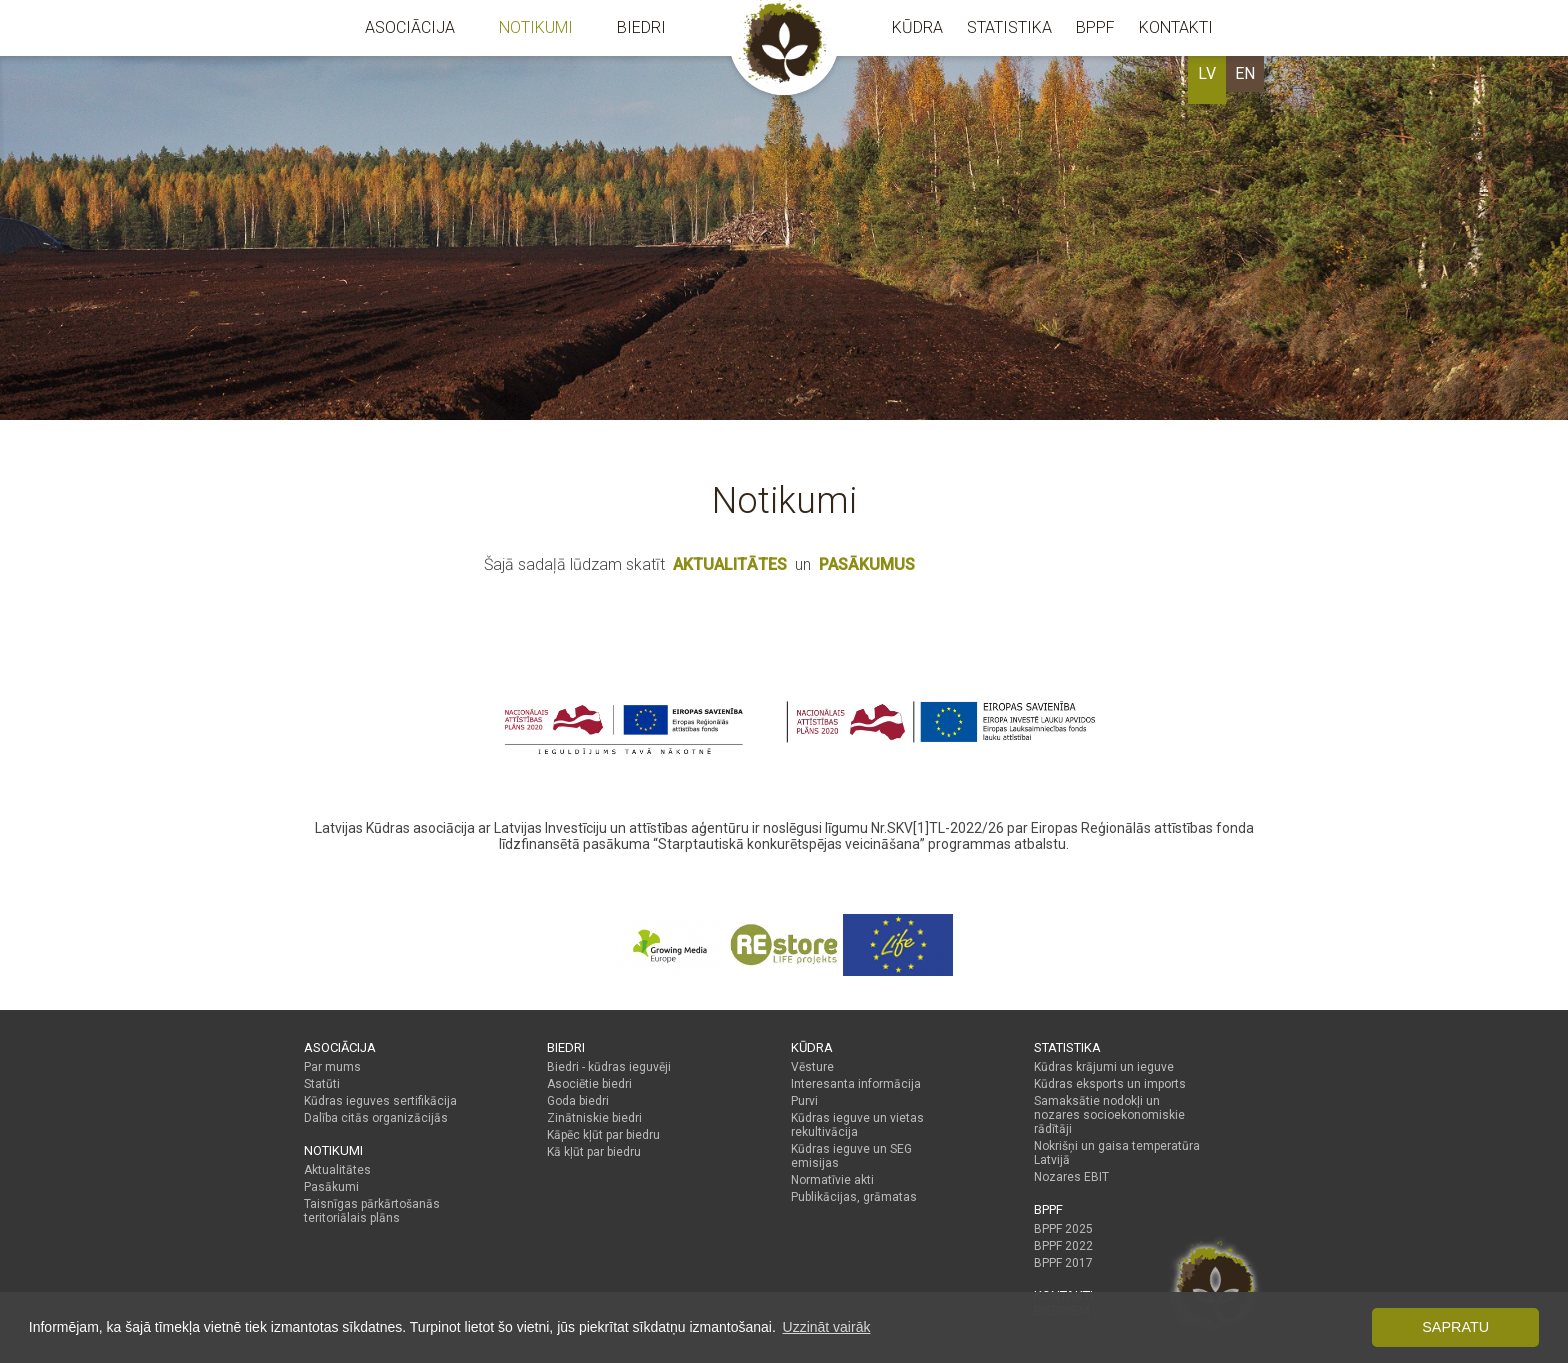 This screenshot has width=1568, height=1363. Describe the element at coordinates (641, 27) in the screenshot. I see `Biedri` at that location.